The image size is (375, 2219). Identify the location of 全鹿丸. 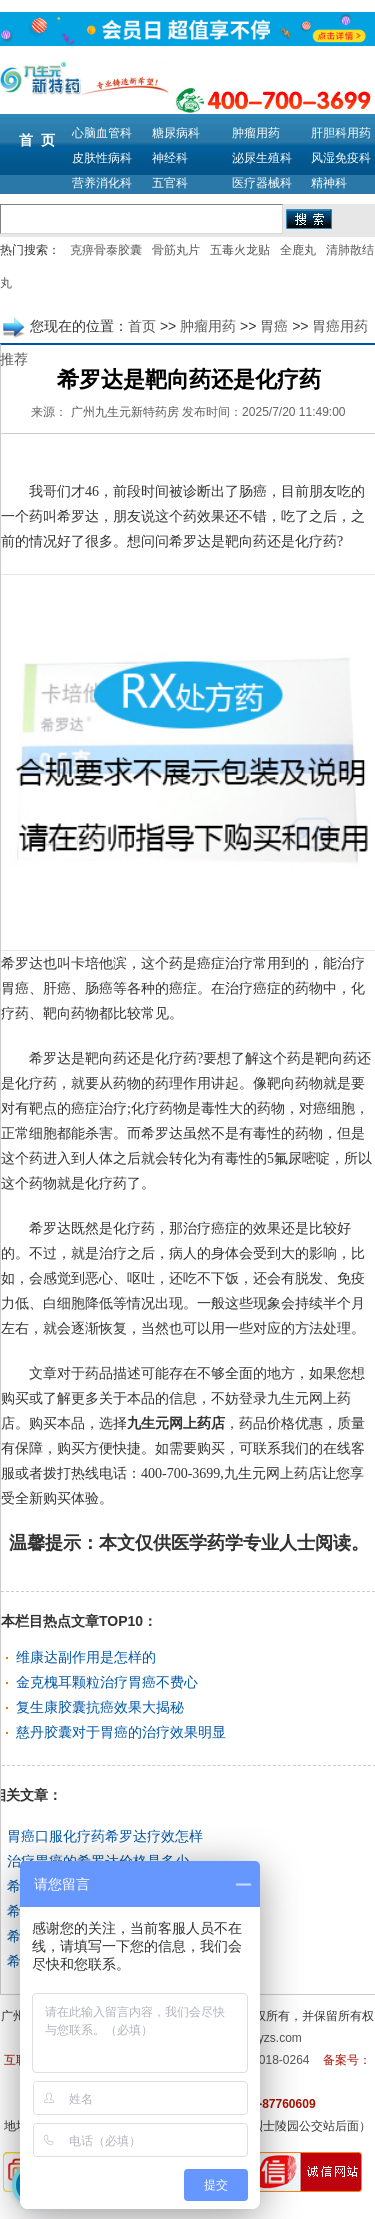
(298, 250).